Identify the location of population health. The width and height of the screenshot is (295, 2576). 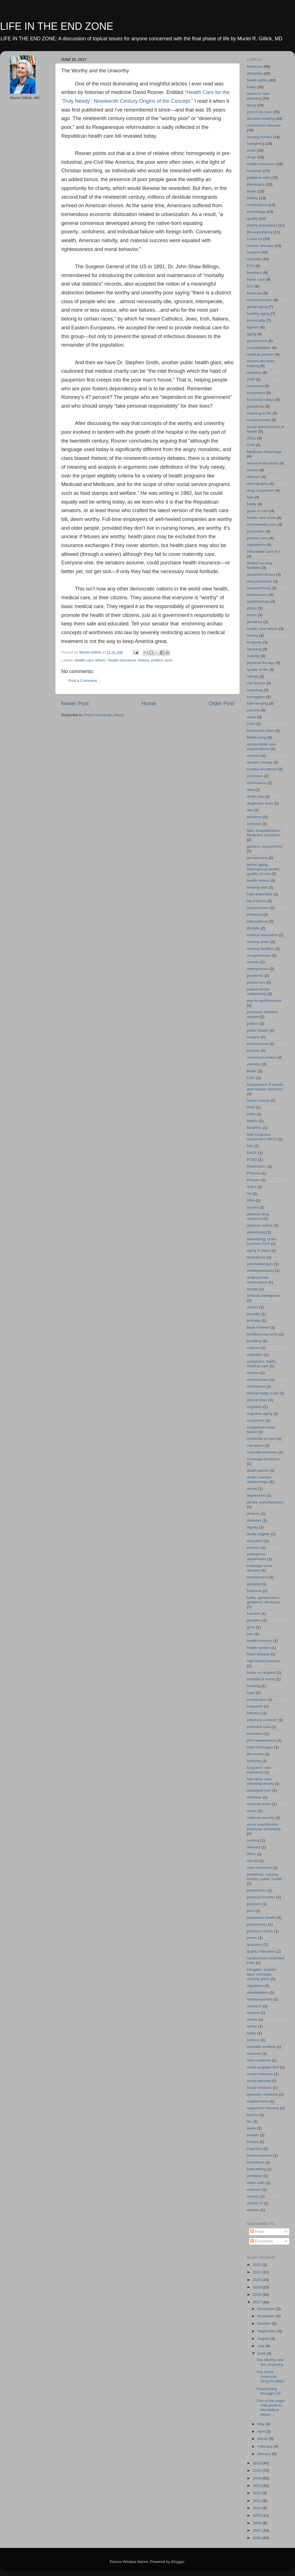
(261, 1917).